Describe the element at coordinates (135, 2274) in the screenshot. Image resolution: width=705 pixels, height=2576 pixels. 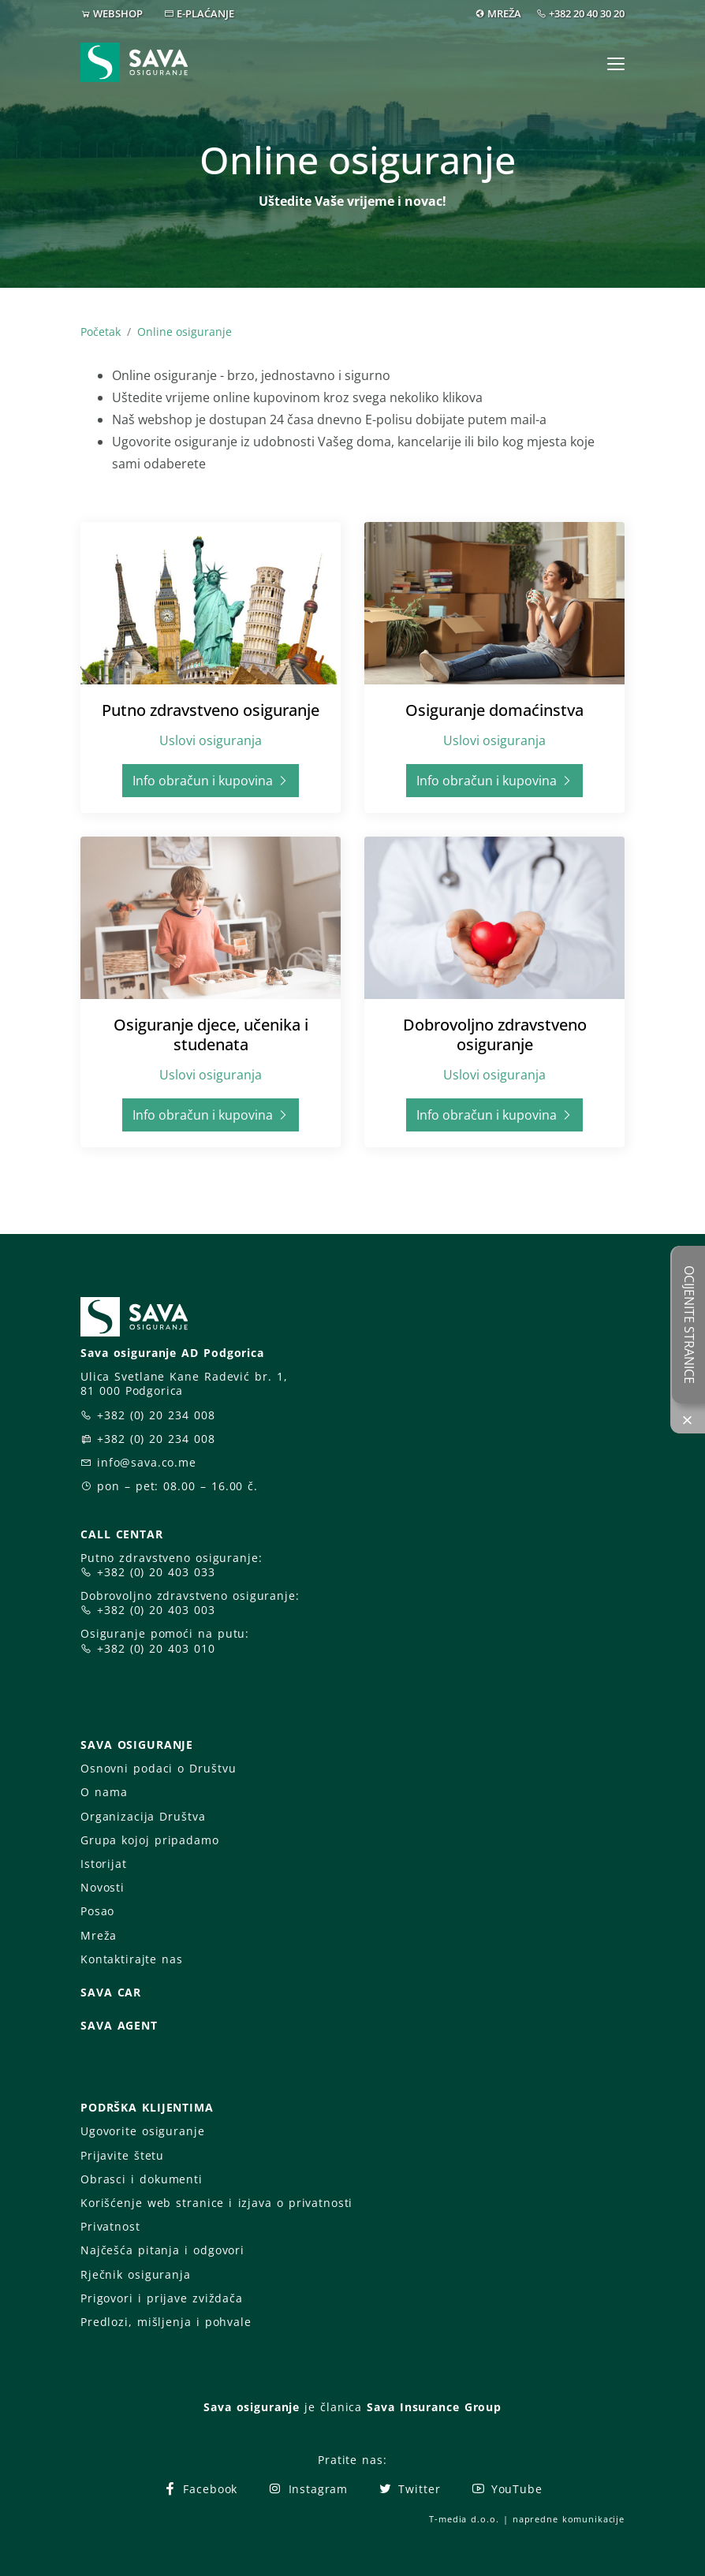
I see `Rječnik osiguranja` at that location.